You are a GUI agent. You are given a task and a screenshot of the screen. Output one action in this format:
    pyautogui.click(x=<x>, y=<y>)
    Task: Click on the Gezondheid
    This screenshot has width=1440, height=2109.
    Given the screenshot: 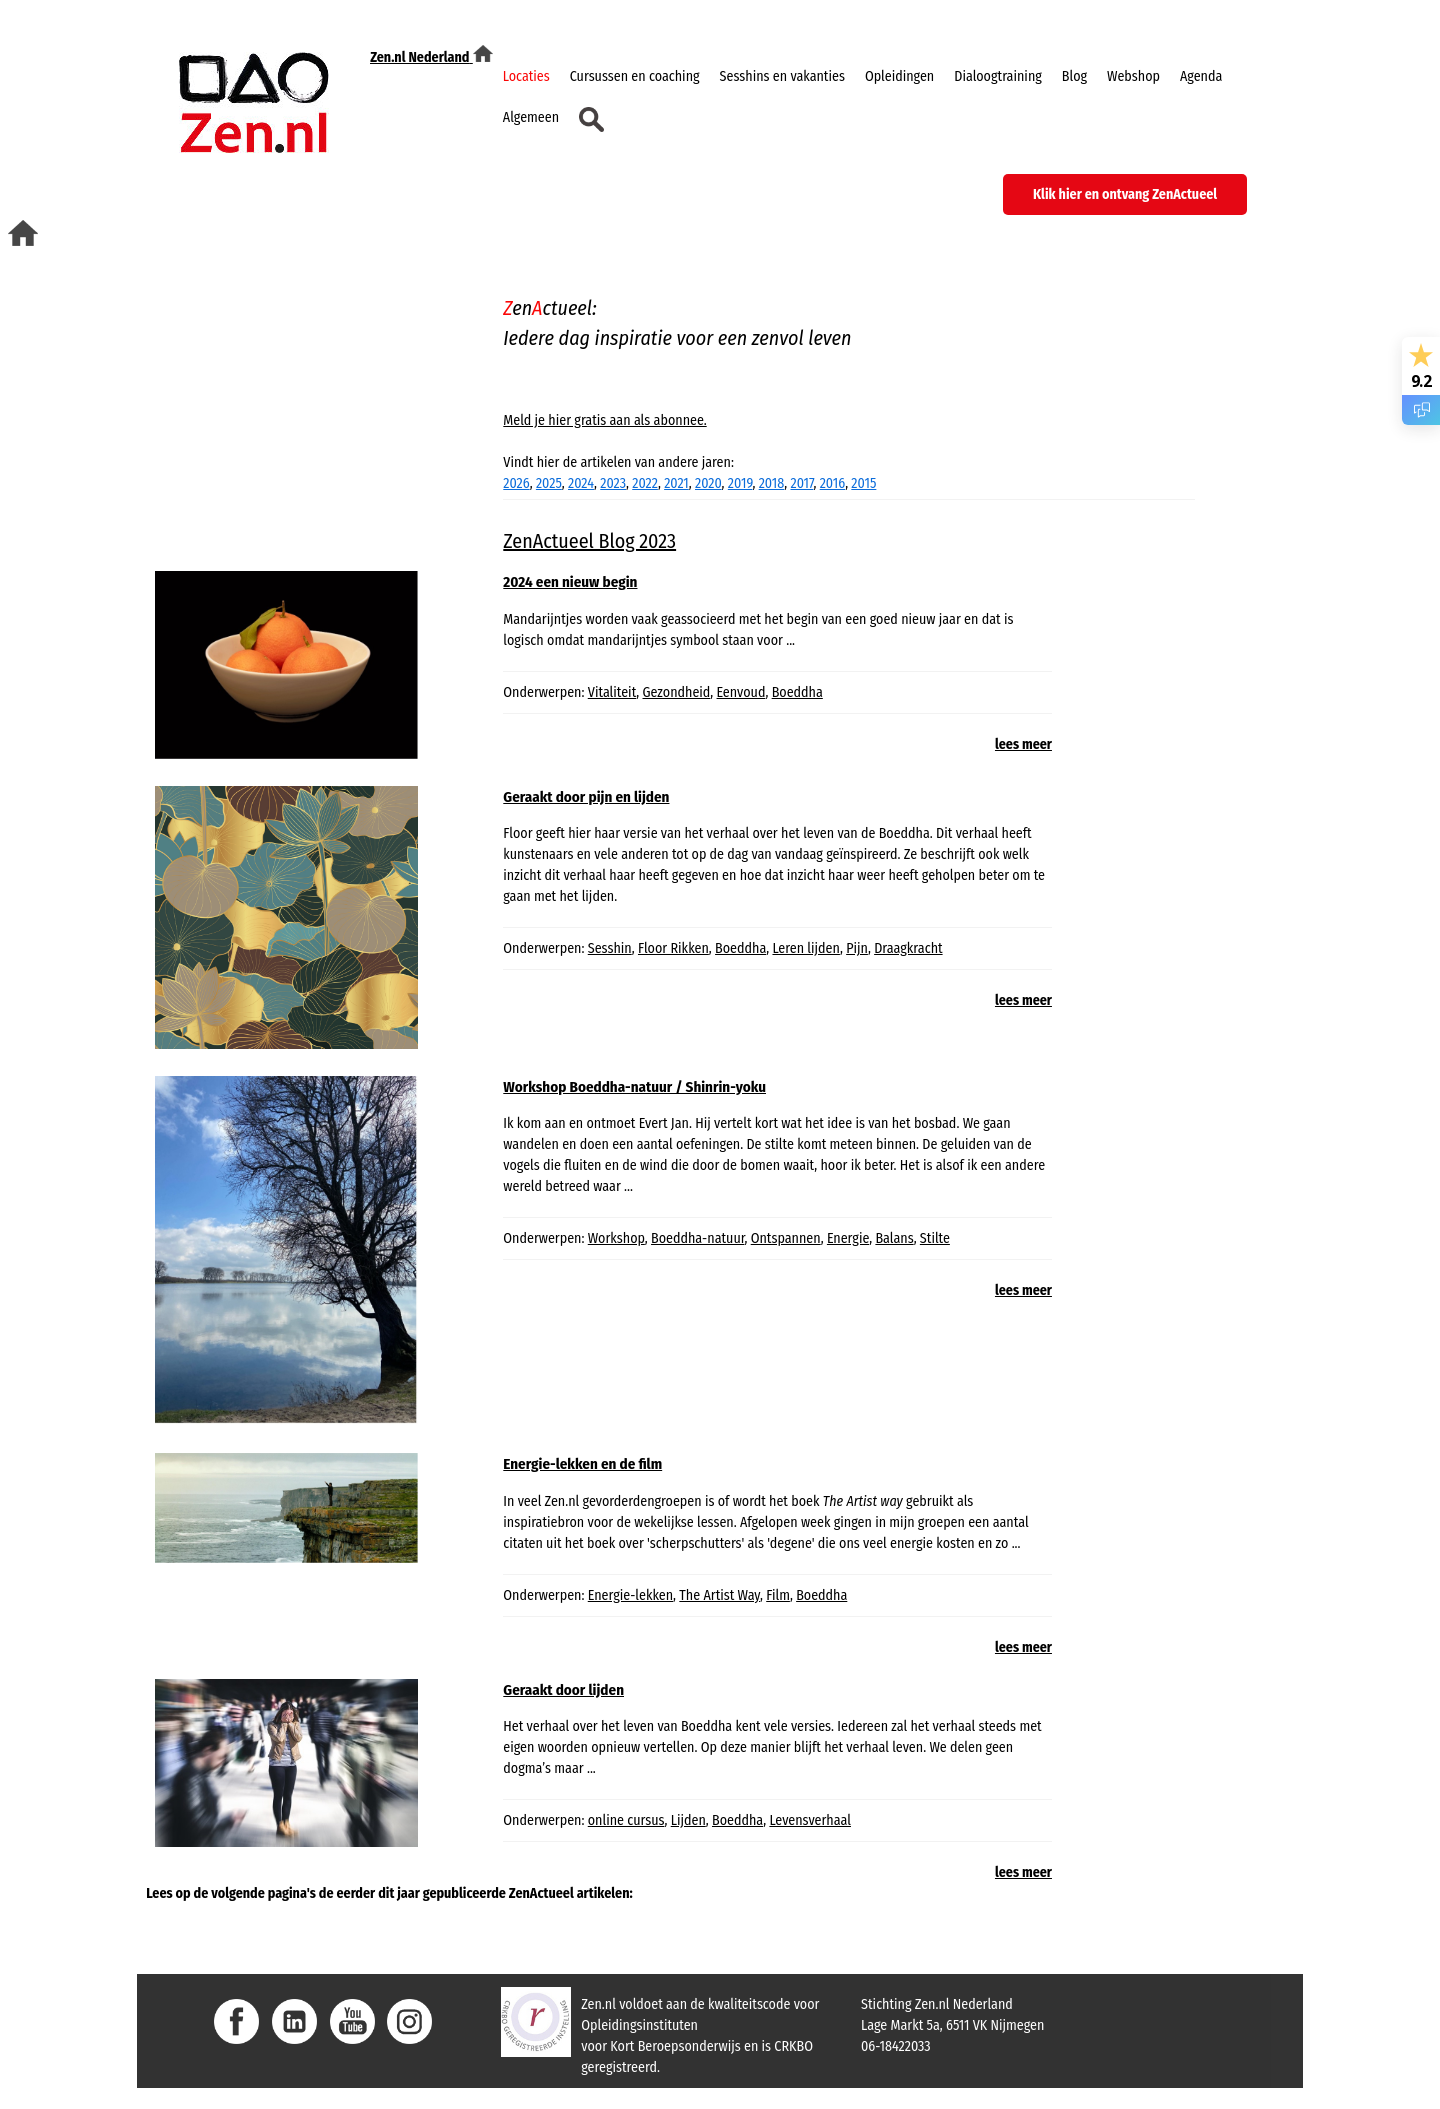 What is the action you would take?
    pyautogui.click(x=677, y=692)
    